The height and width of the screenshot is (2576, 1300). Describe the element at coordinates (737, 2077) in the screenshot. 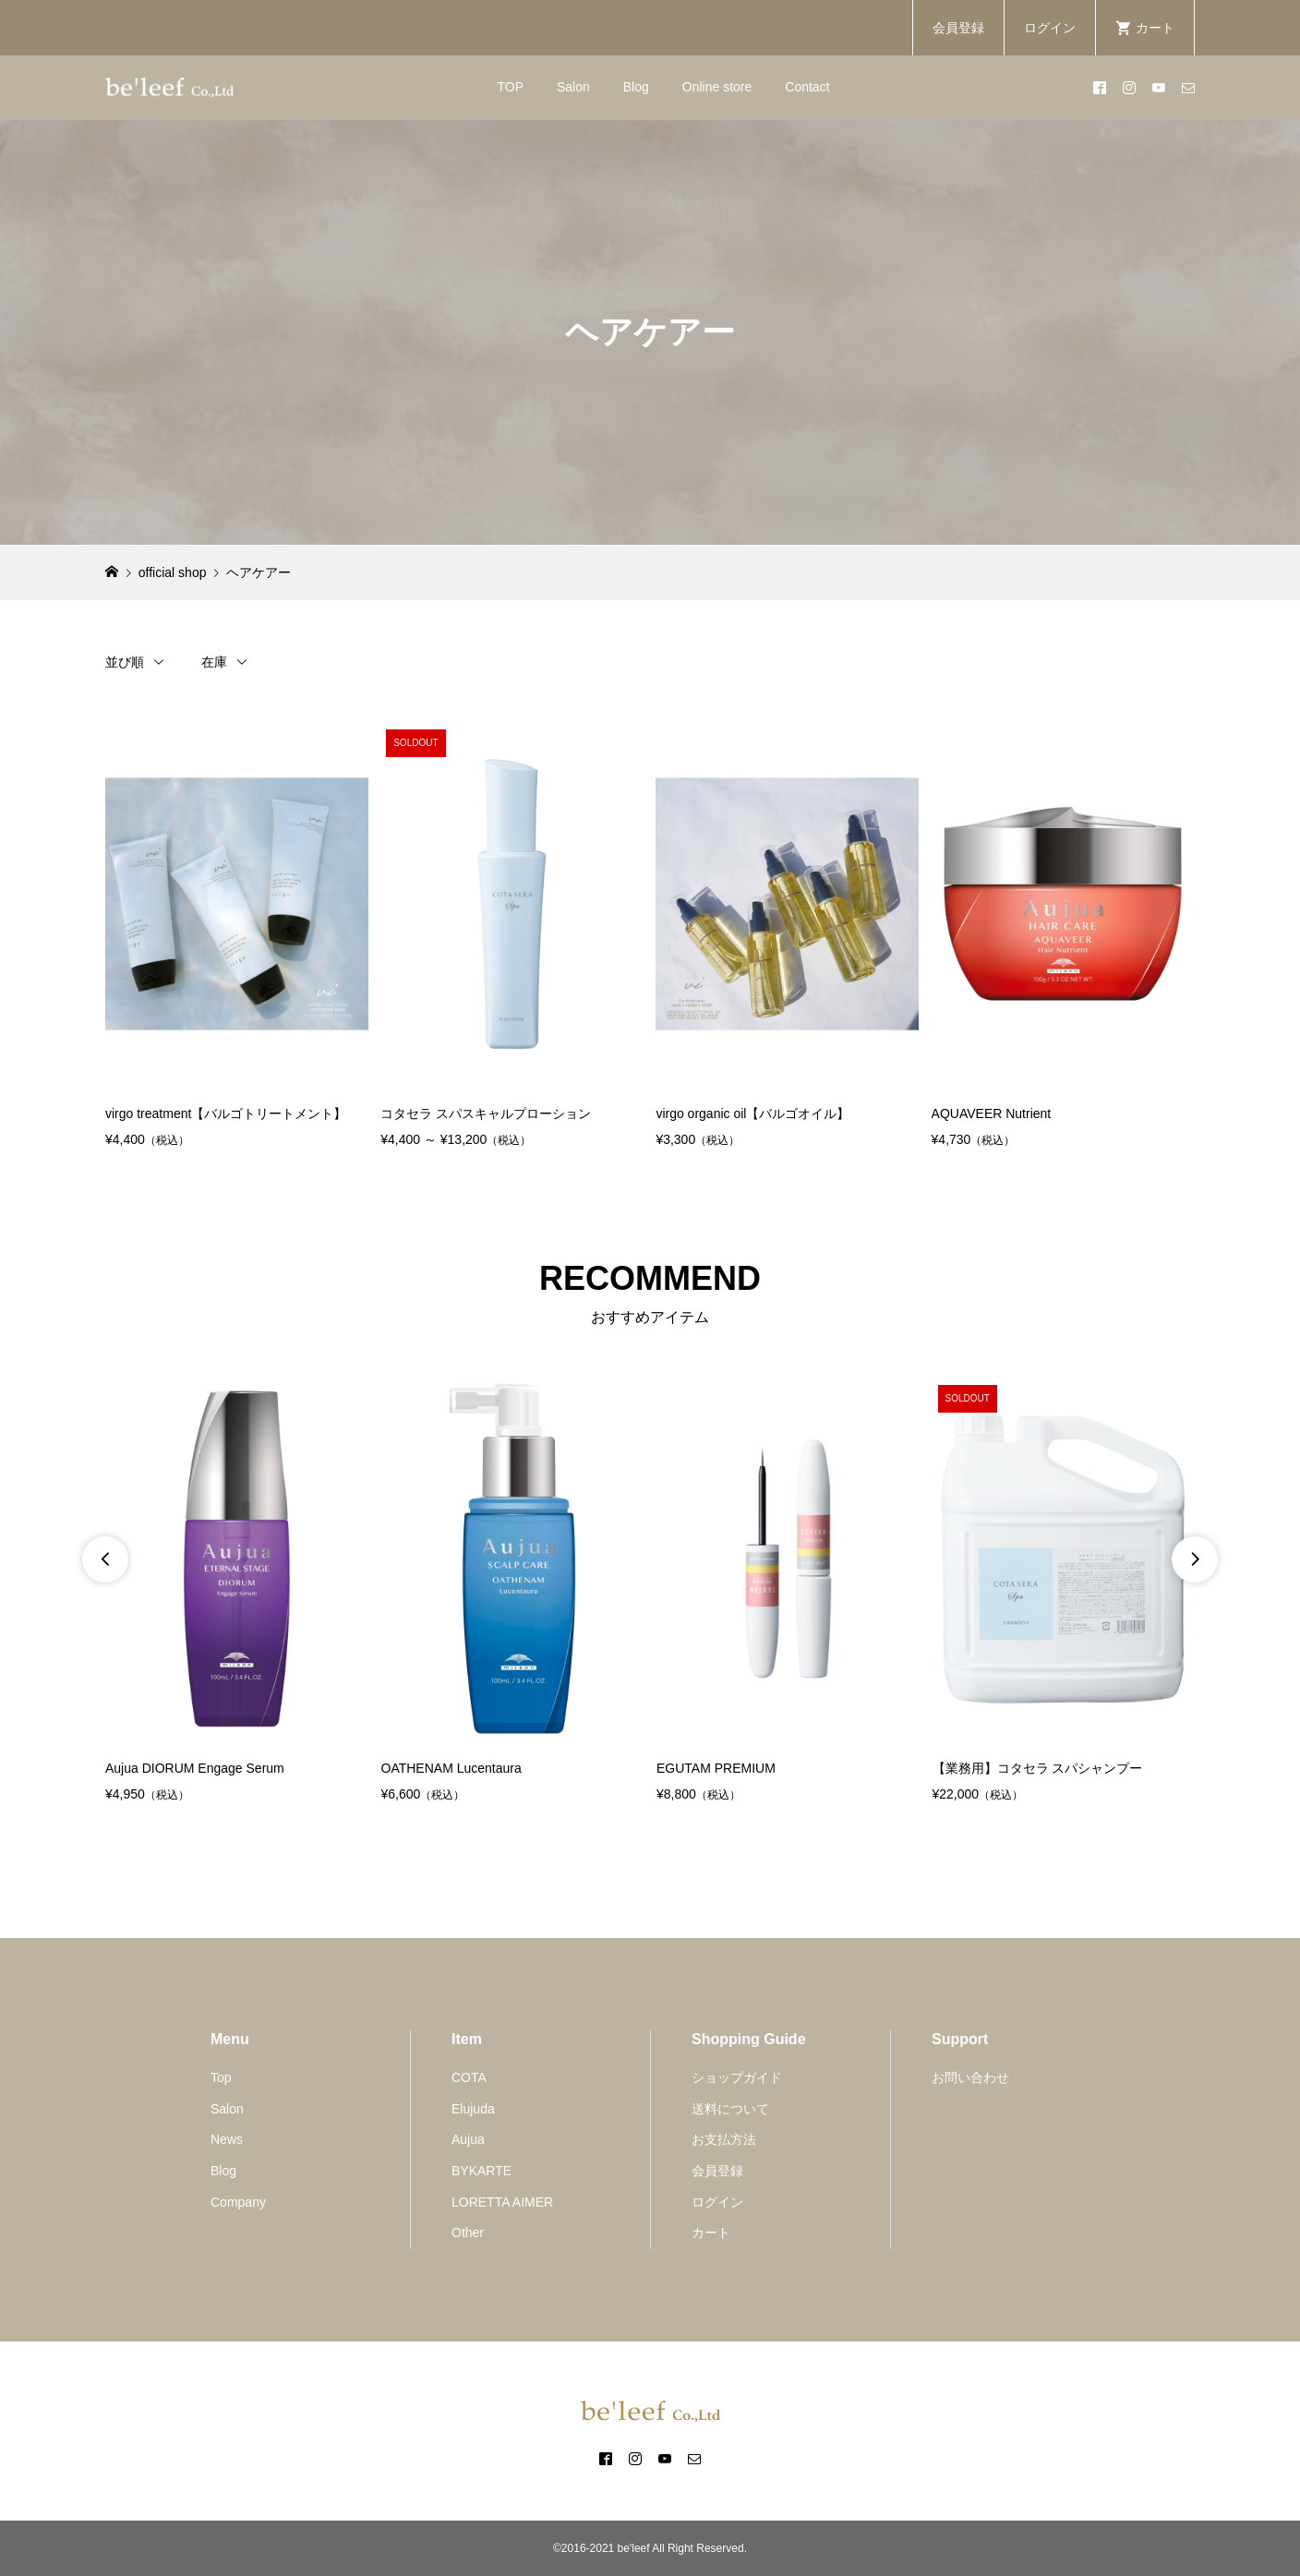

I see `ショップガイド` at that location.